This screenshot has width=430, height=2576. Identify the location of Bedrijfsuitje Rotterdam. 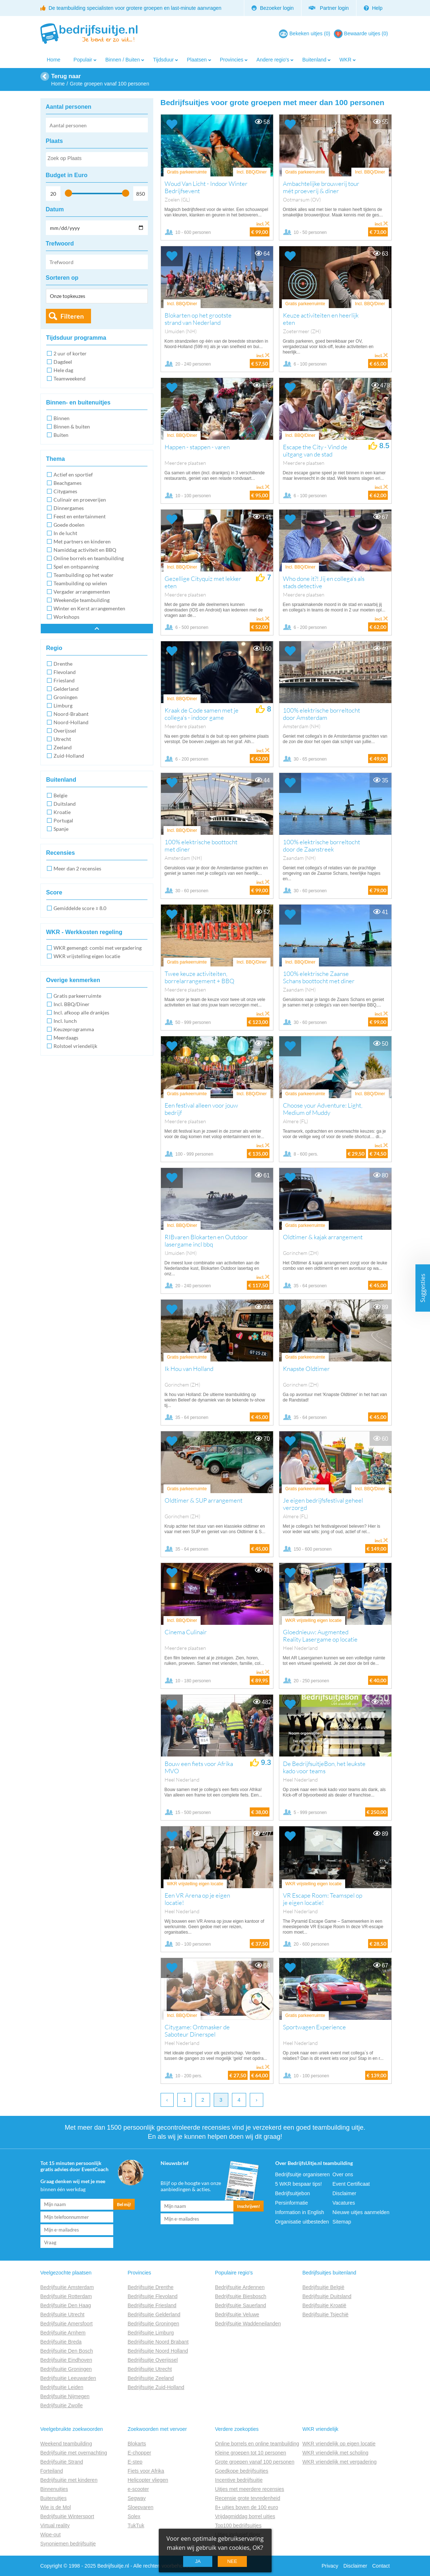
(66, 2296).